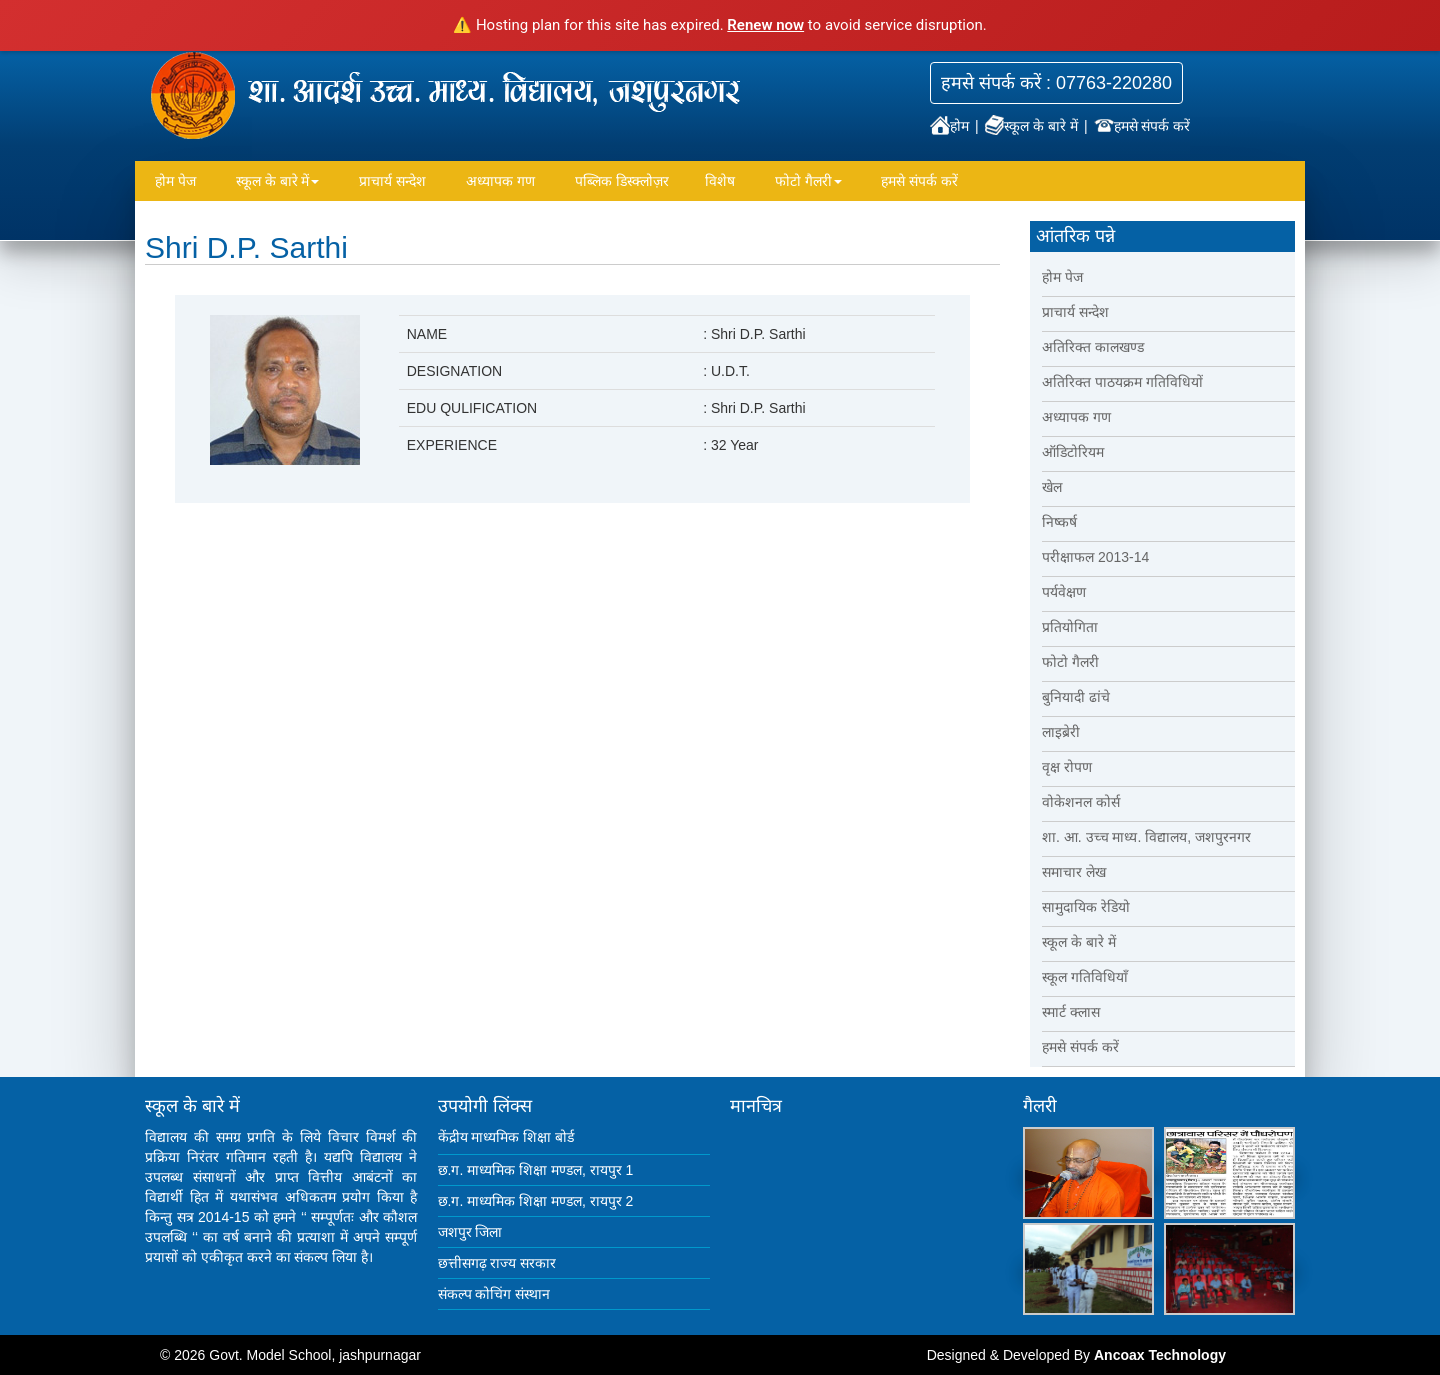  Describe the element at coordinates (500, 181) in the screenshot. I see `अध्यापक गण` at that location.